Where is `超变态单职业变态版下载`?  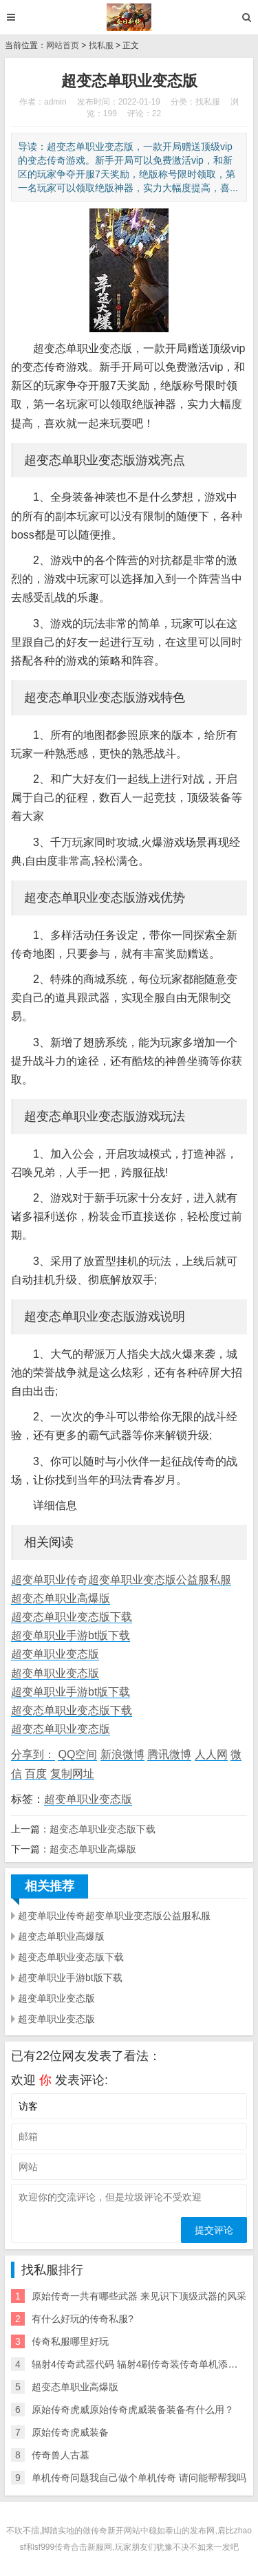 超变态单职业变态版下载 is located at coordinates (71, 1617).